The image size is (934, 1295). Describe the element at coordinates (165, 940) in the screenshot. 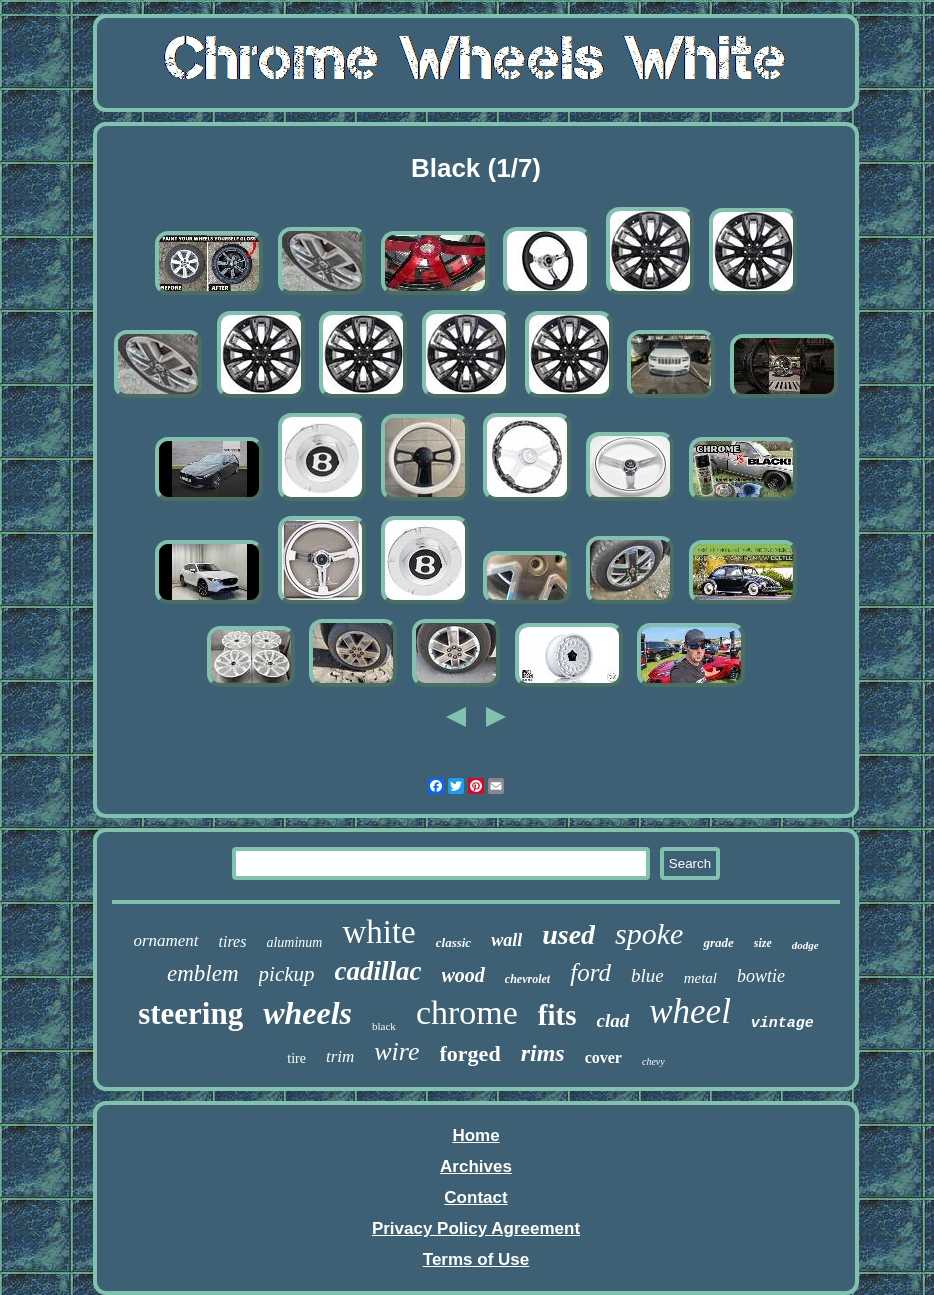

I see `ornament` at that location.